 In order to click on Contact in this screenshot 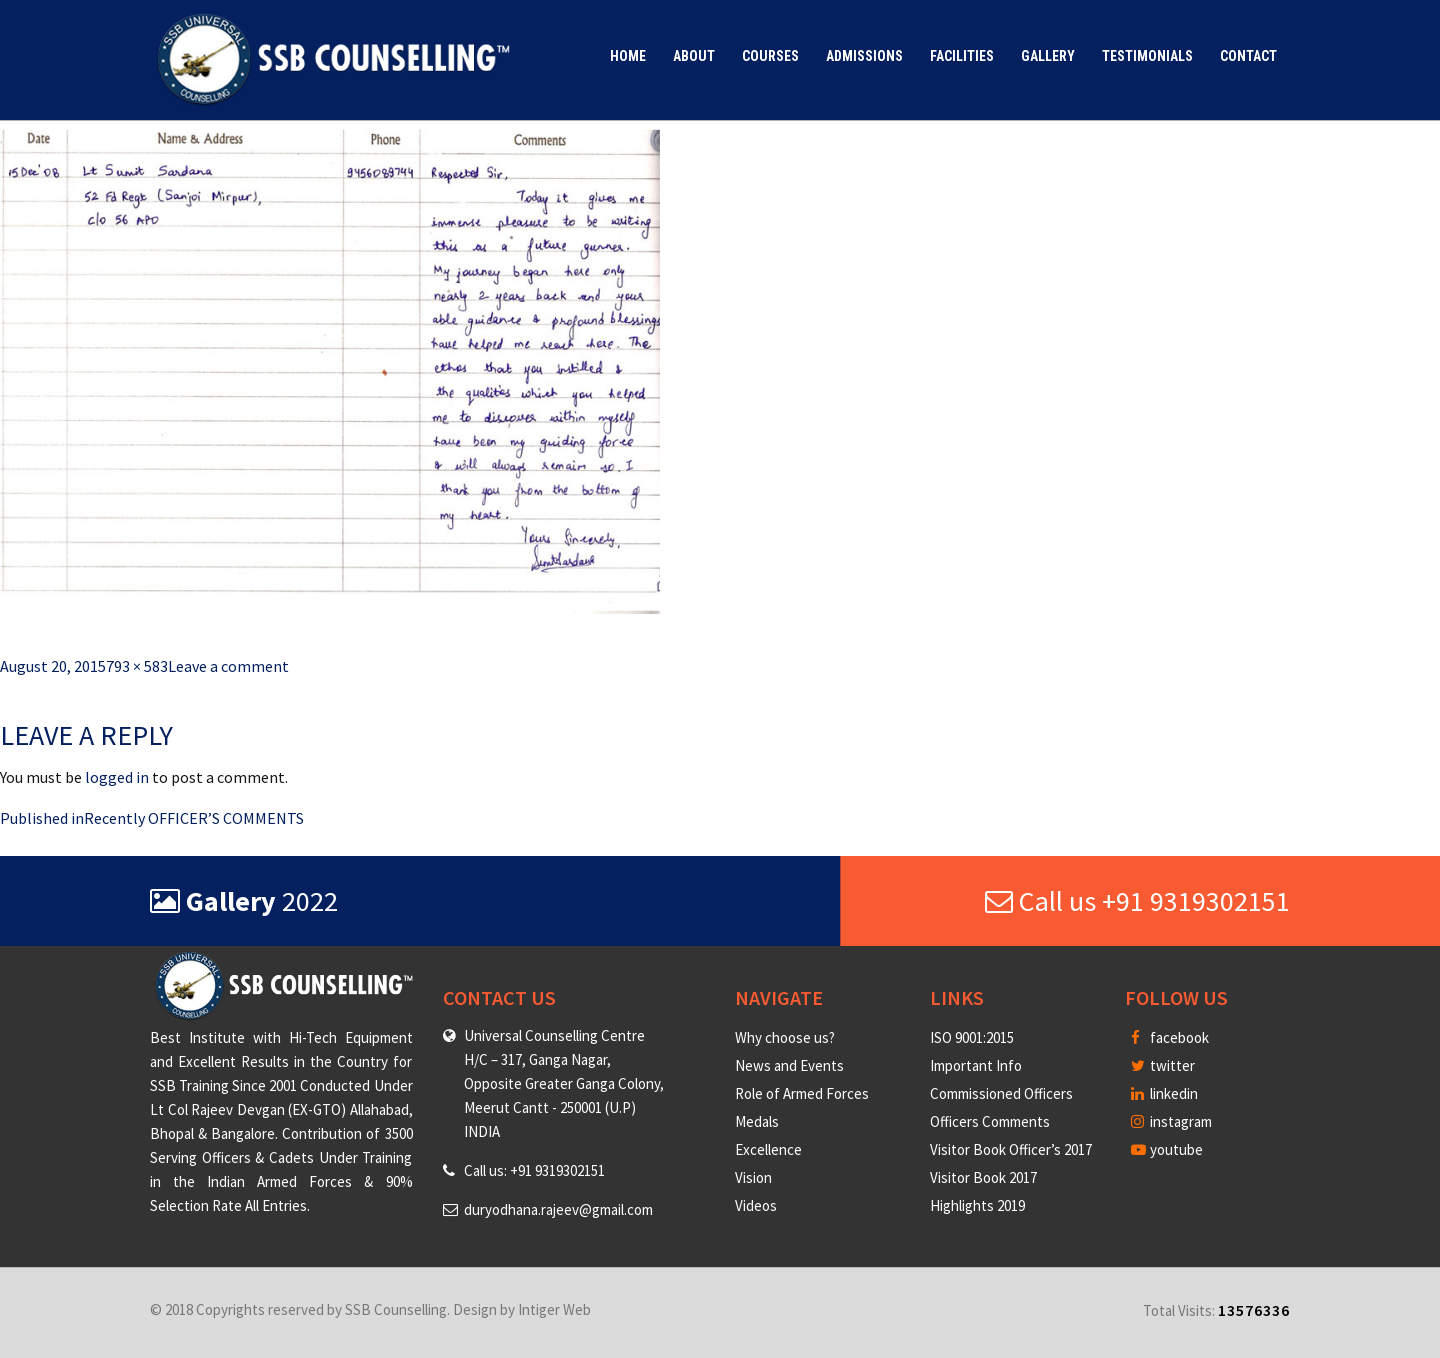, I will do `click(1248, 56)`.